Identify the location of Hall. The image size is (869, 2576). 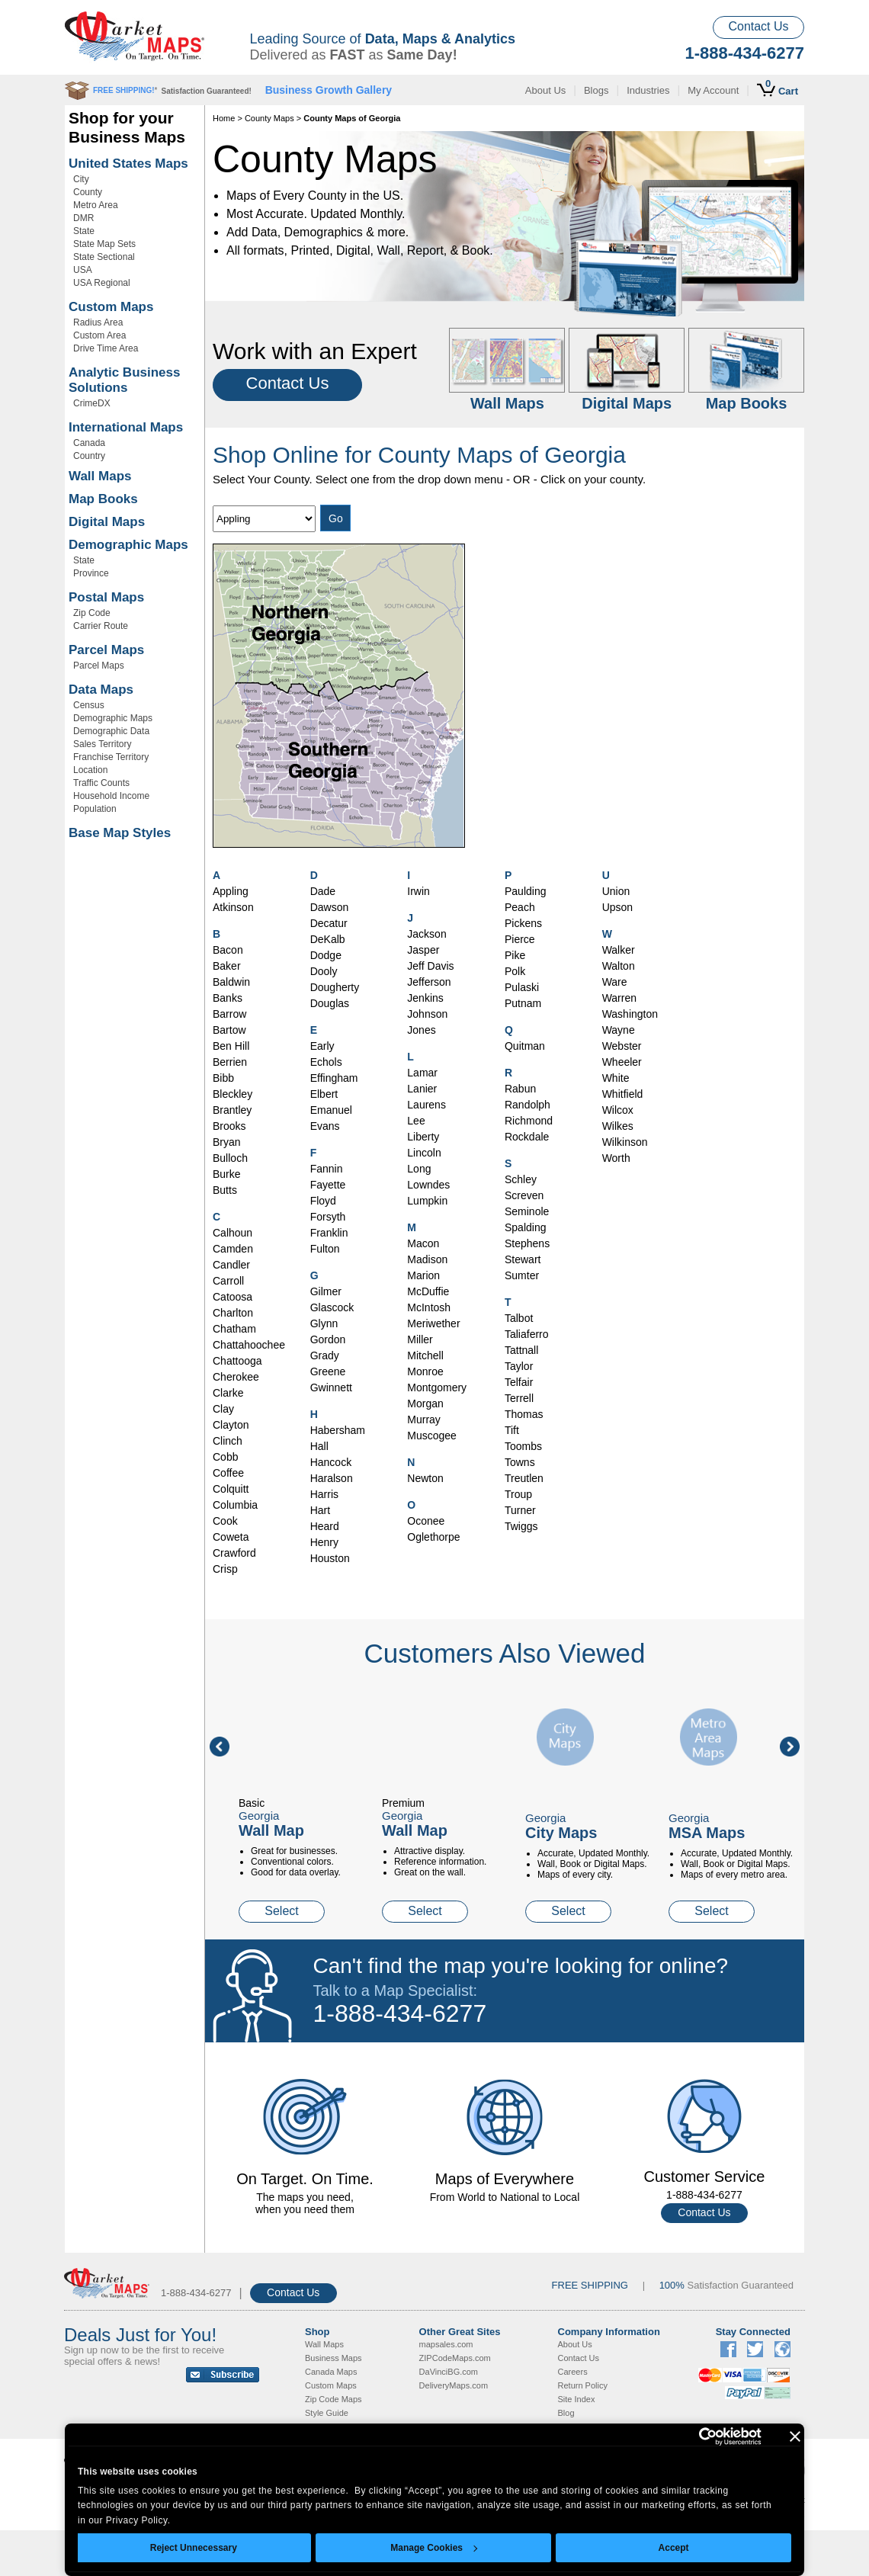
(319, 1446).